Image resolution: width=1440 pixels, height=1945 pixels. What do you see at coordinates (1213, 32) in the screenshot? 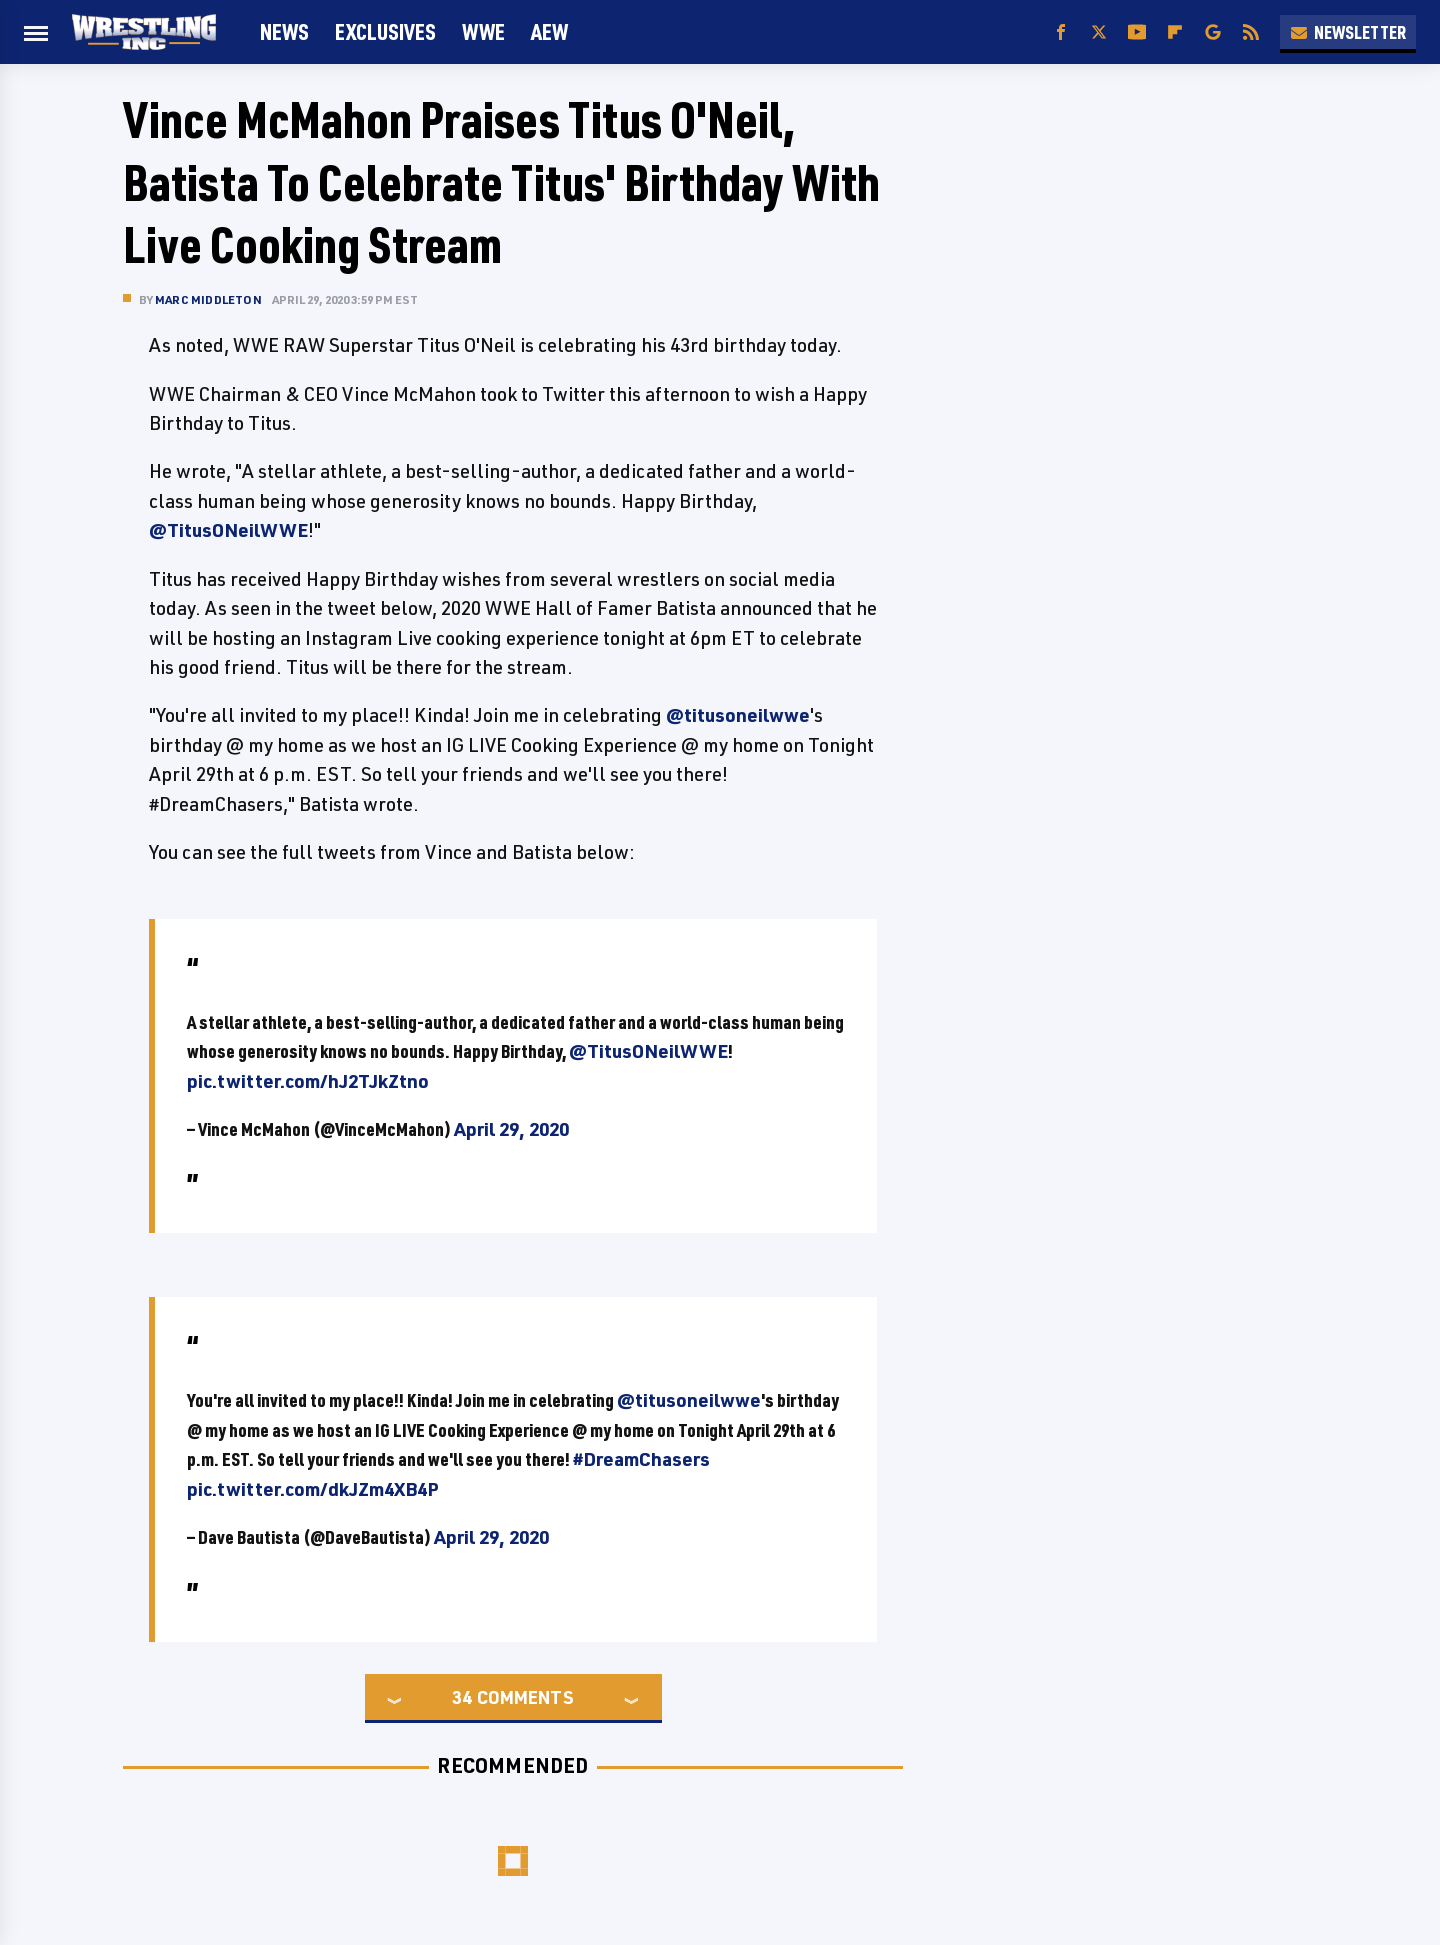
I see `[Google]` at bounding box center [1213, 32].